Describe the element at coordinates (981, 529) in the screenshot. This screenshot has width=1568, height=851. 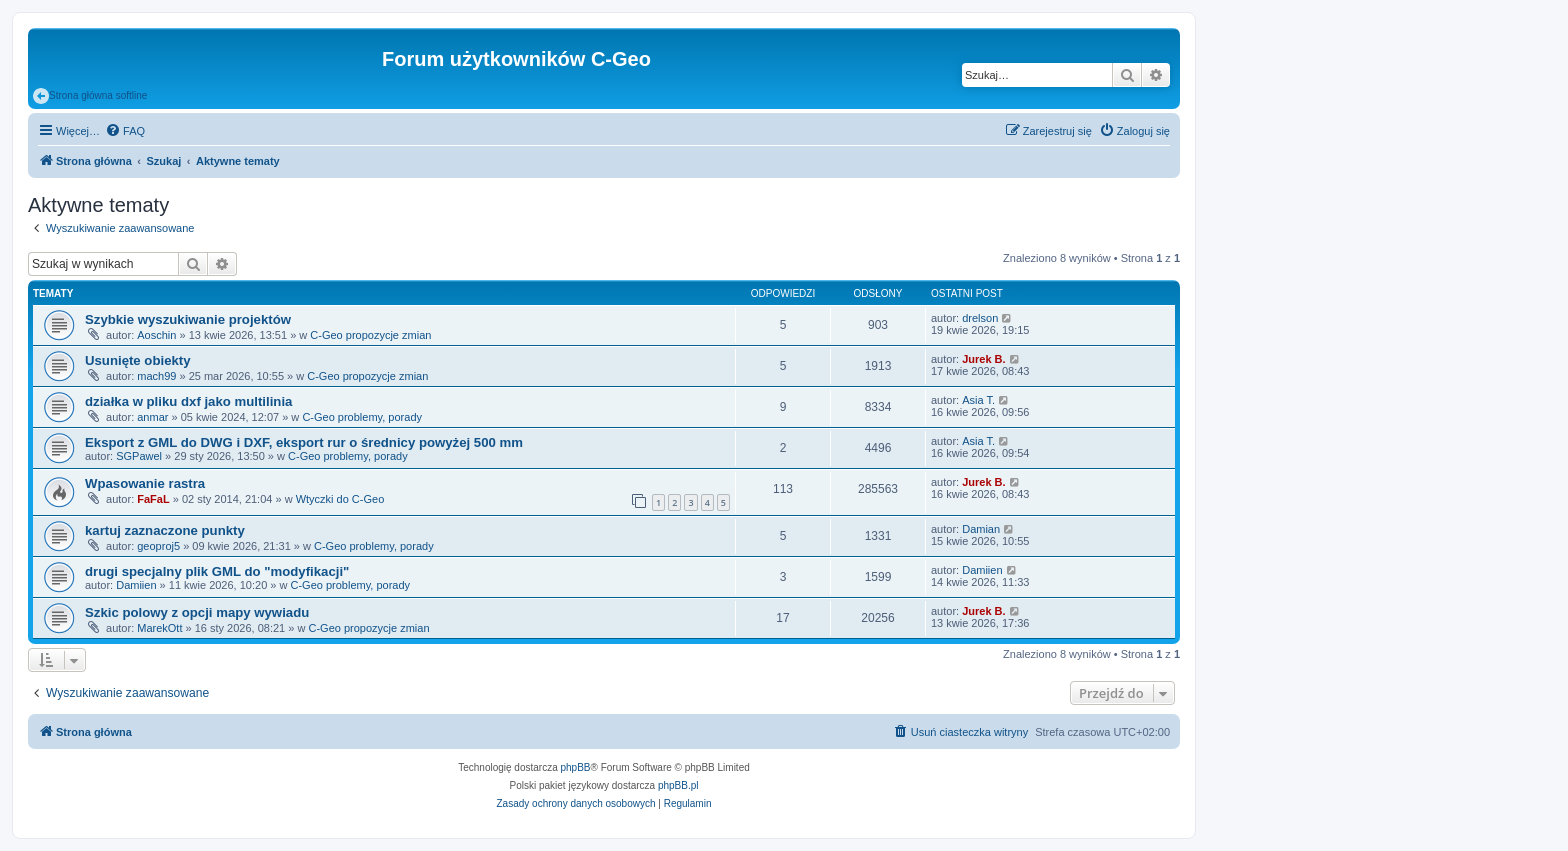
I see `Damian` at that location.